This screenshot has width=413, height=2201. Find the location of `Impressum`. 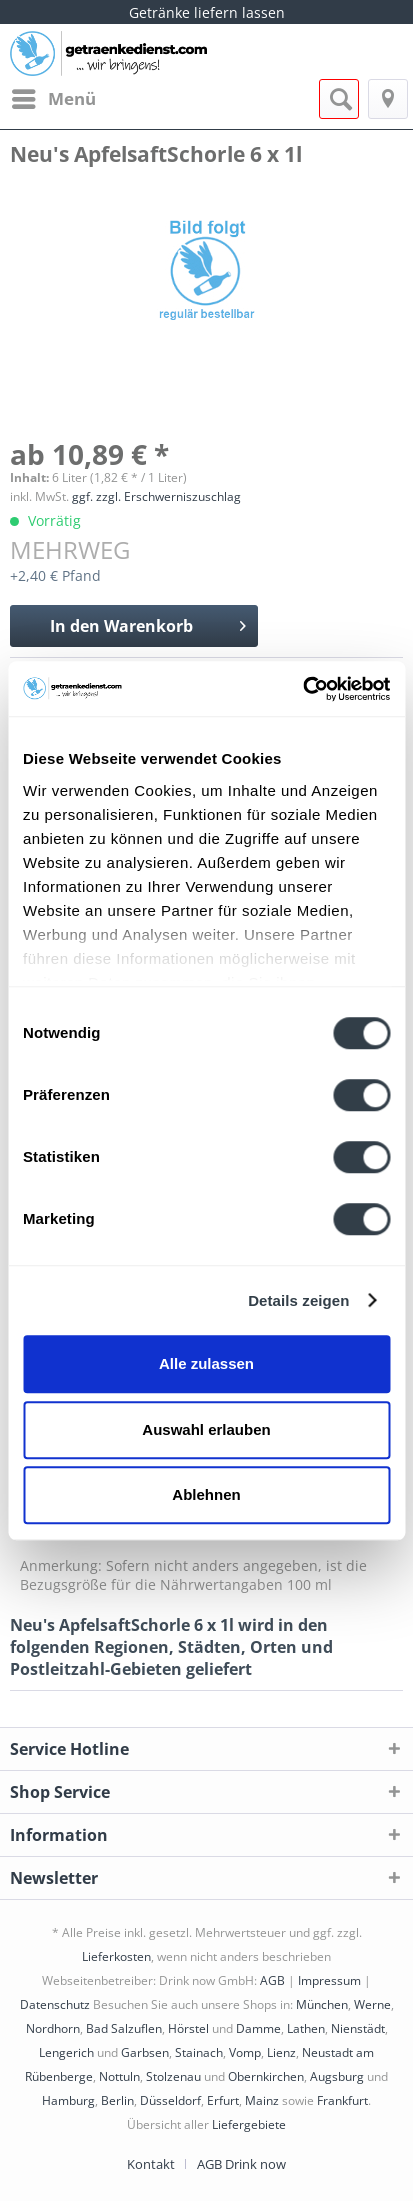

Impressum is located at coordinates (329, 1980).